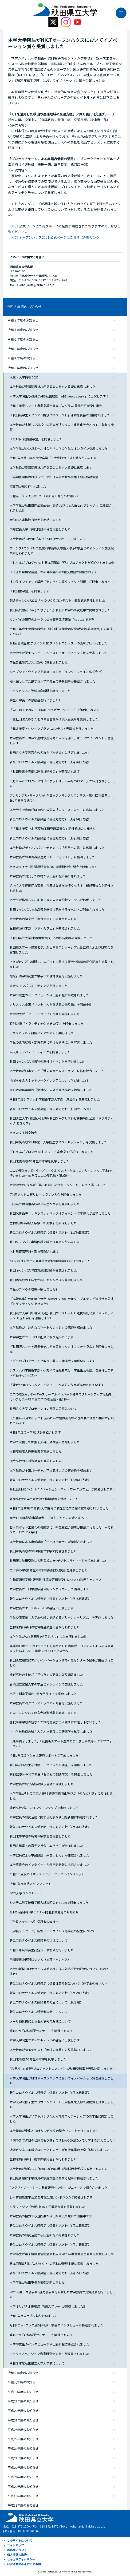  What do you see at coordinates (49, 1902) in the screenshot?
I see `システム科学技術学部入試説明会をZoomで開催しました` at bounding box center [49, 1902].